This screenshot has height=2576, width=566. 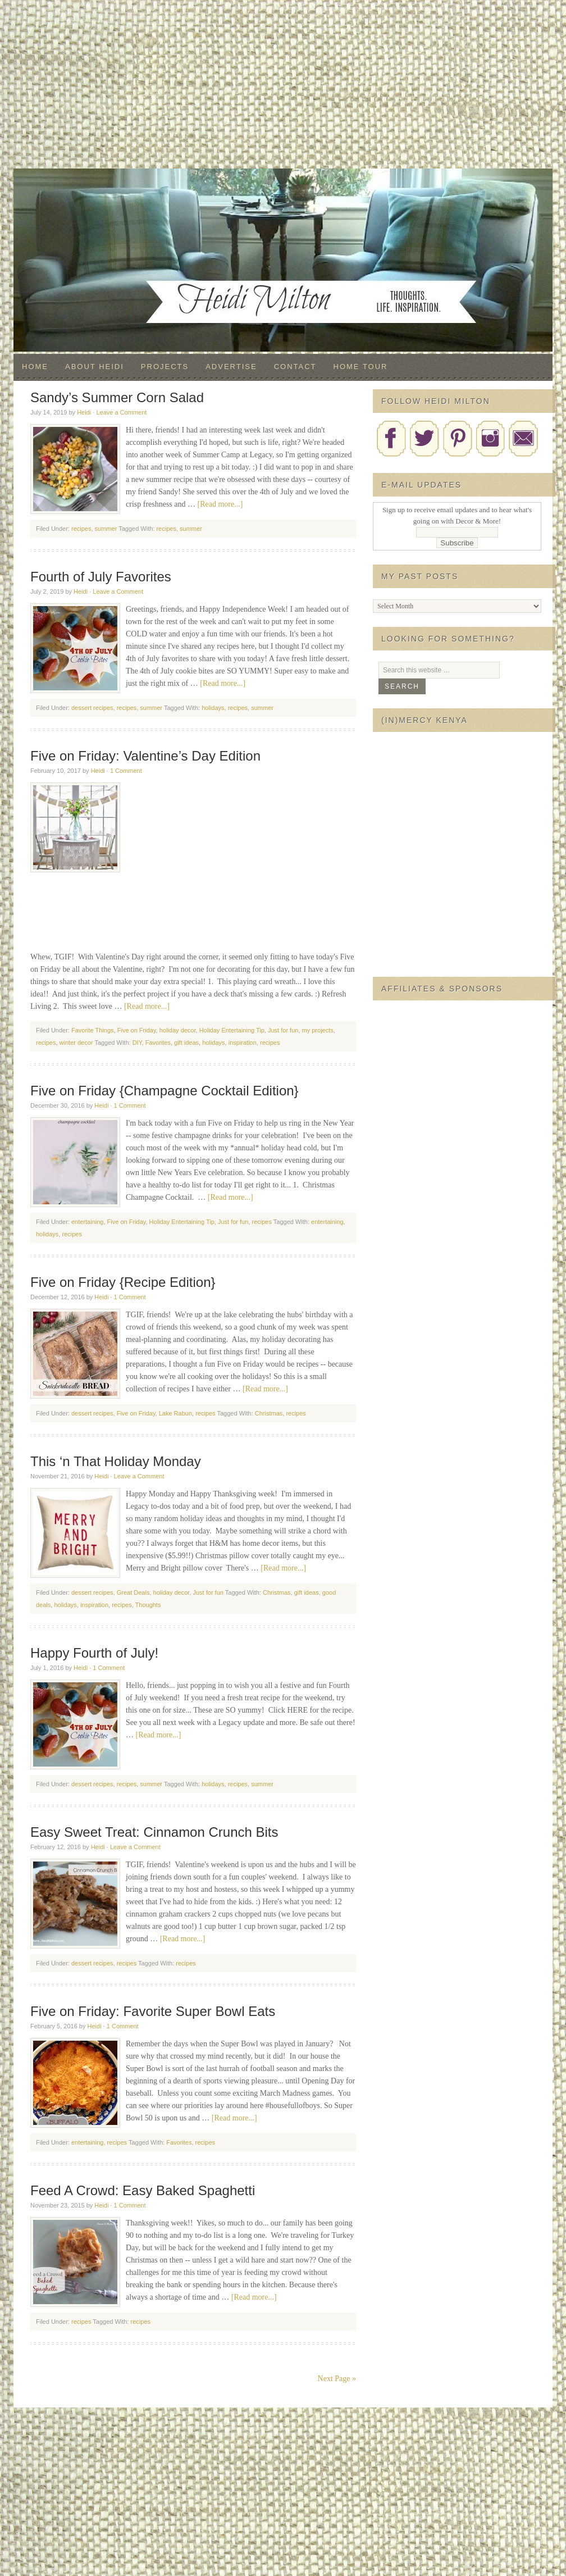 What do you see at coordinates (213, 707) in the screenshot?
I see `holidays` at bounding box center [213, 707].